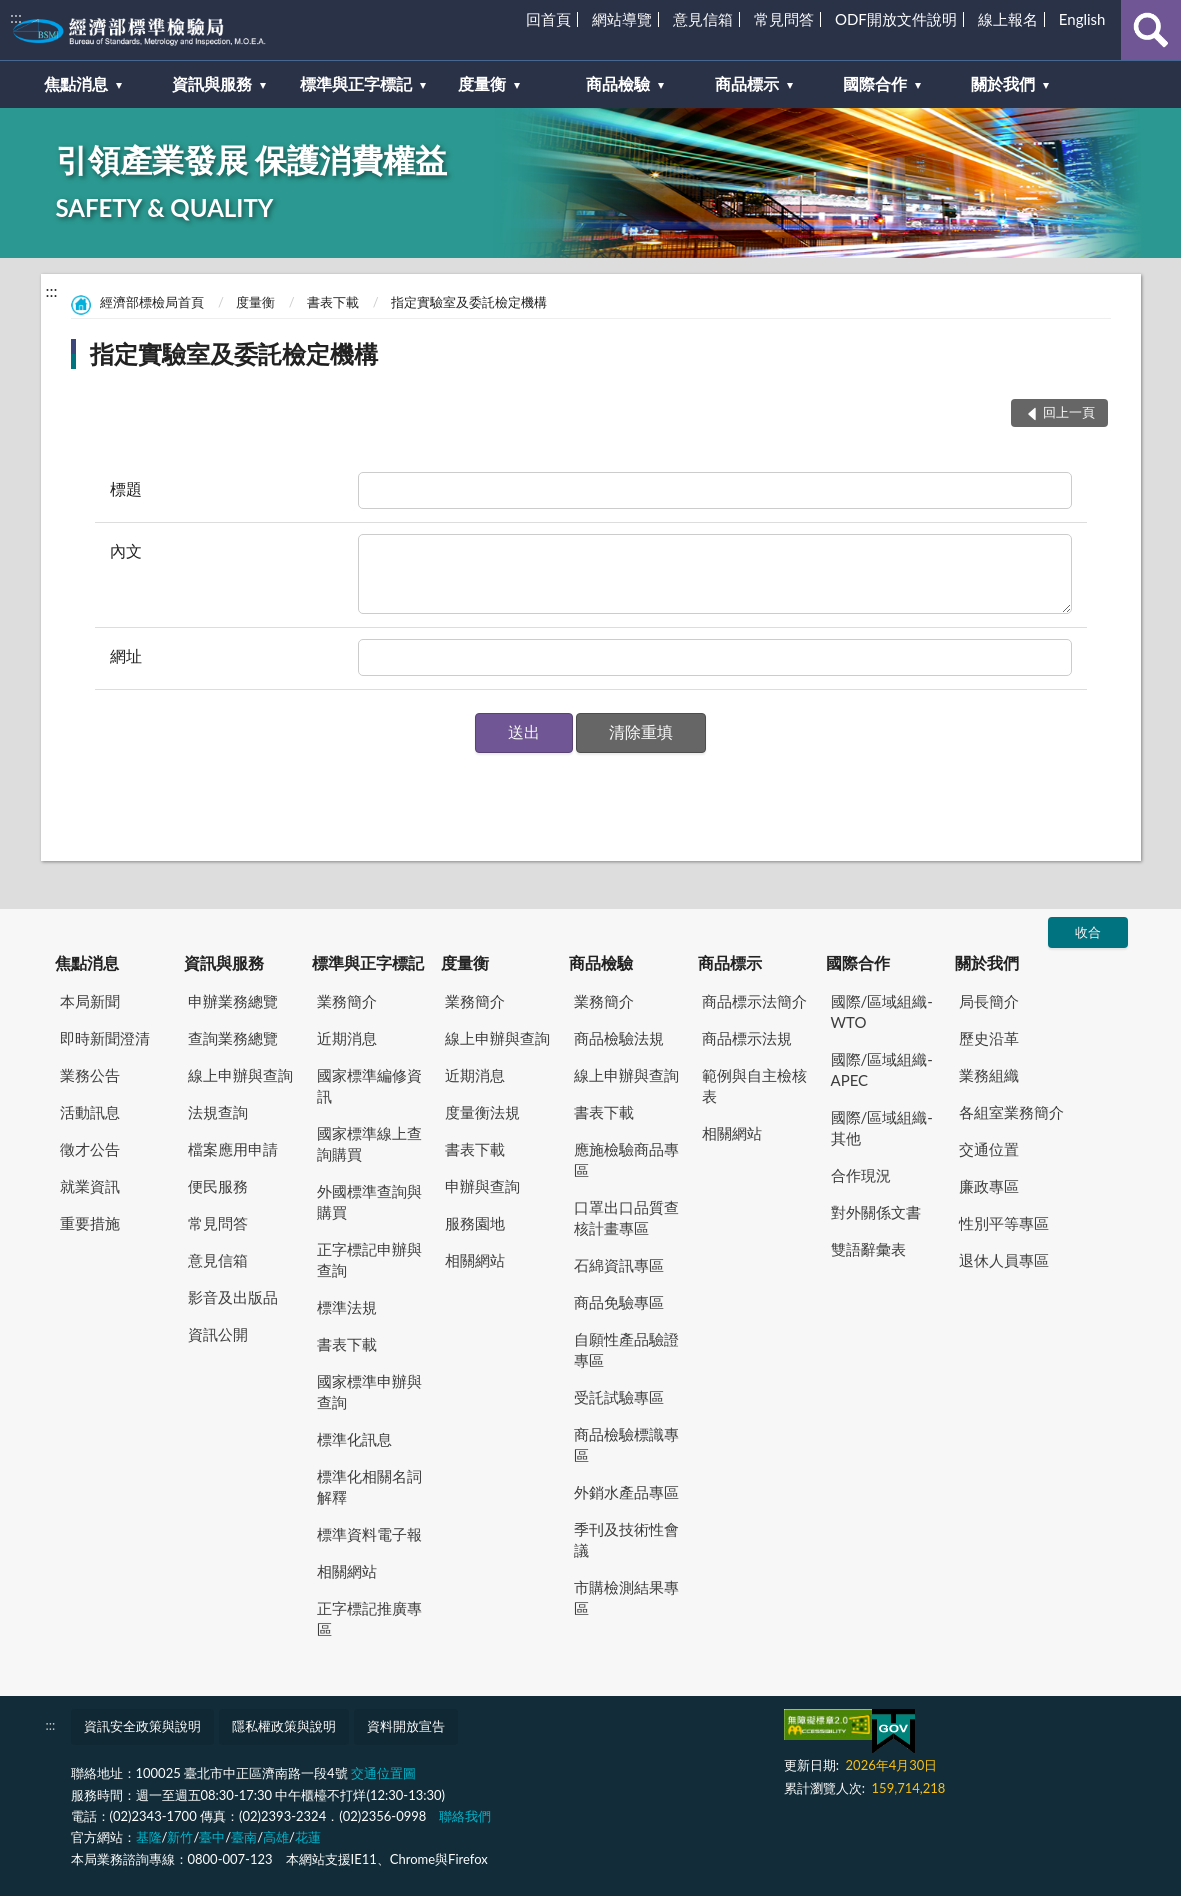 This screenshot has width=1181, height=1896. Describe the element at coordinates (1004, 1260) in the screenshot. I see `退休人員專區` at that location.